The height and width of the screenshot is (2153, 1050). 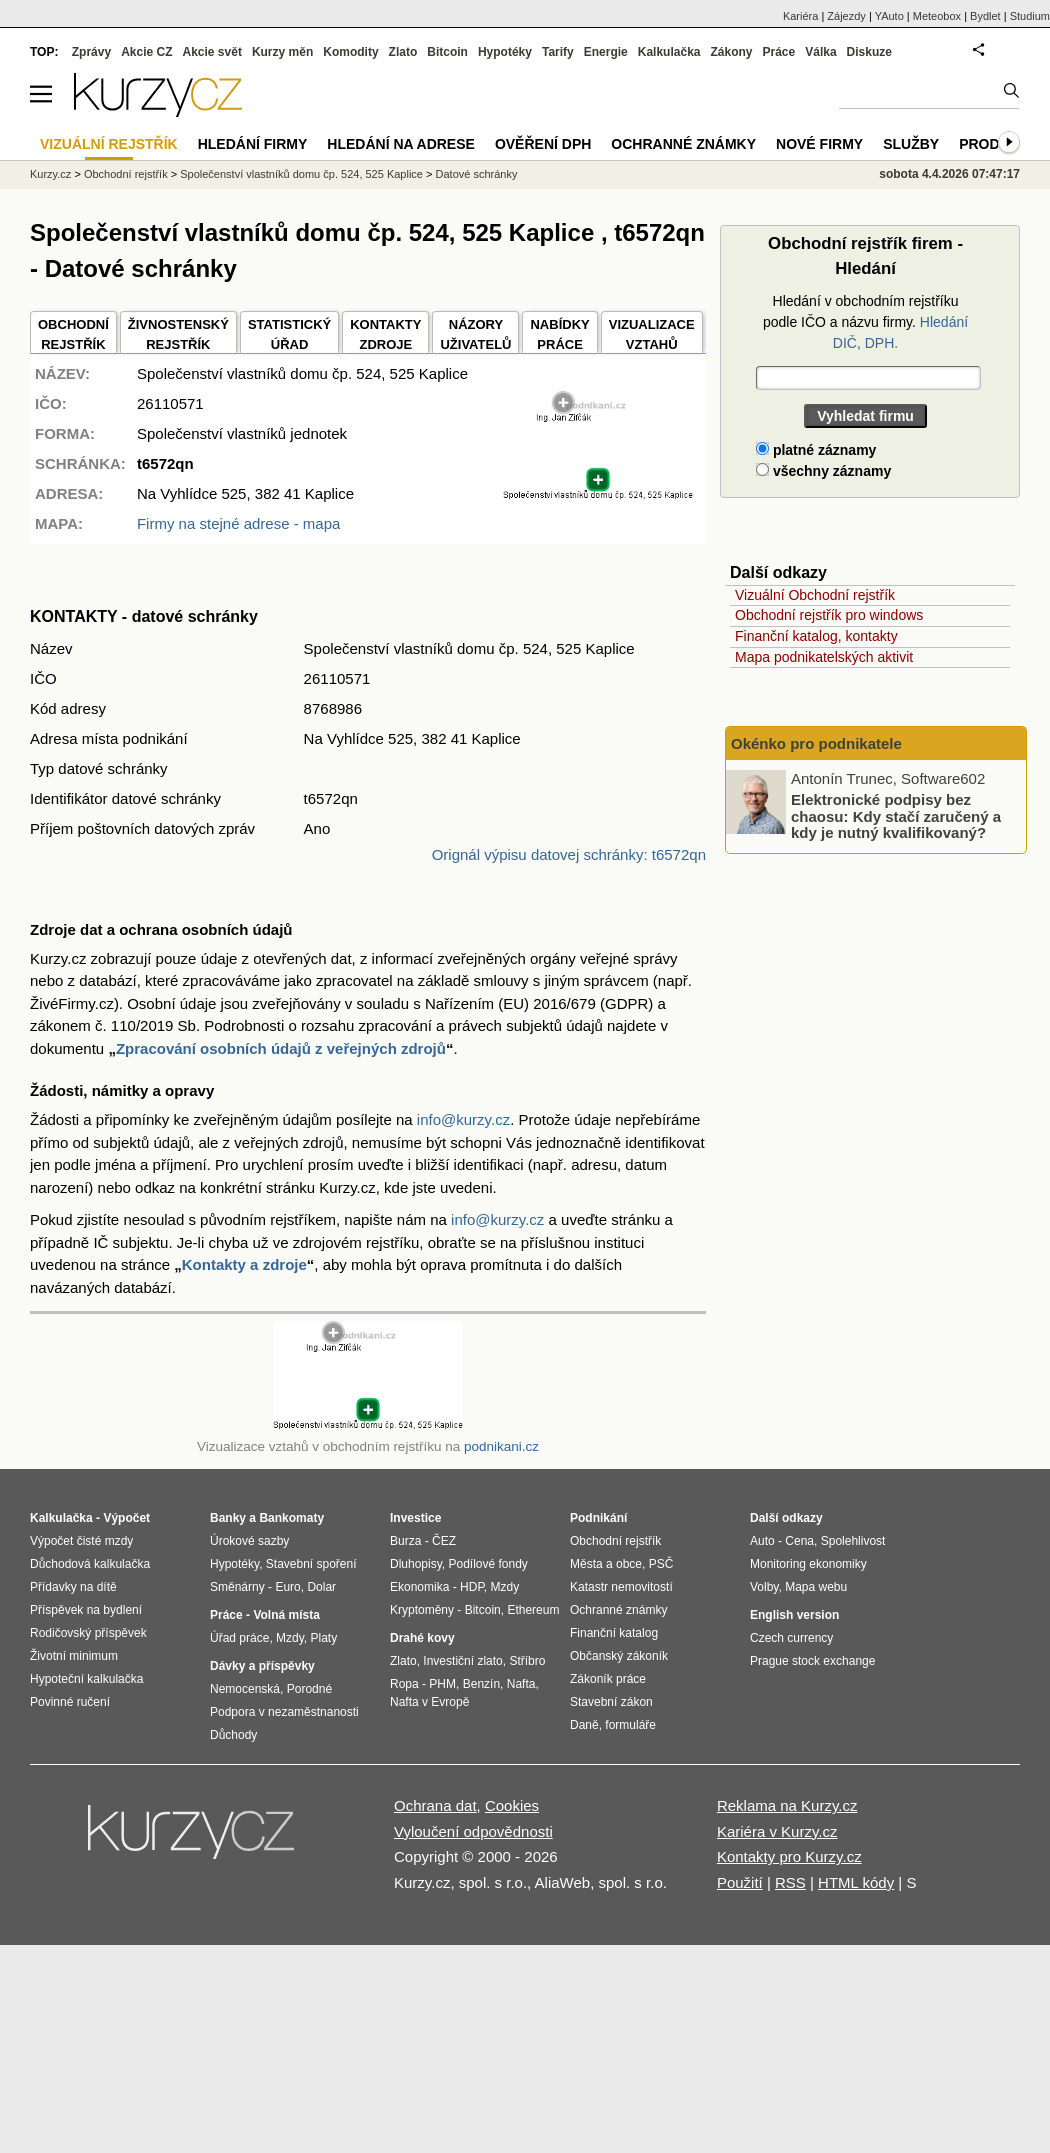 What do you see at coordinates (422, 1610) in the screenshot?
I see `Kryptoměny` at bounding box center [422, 1610].